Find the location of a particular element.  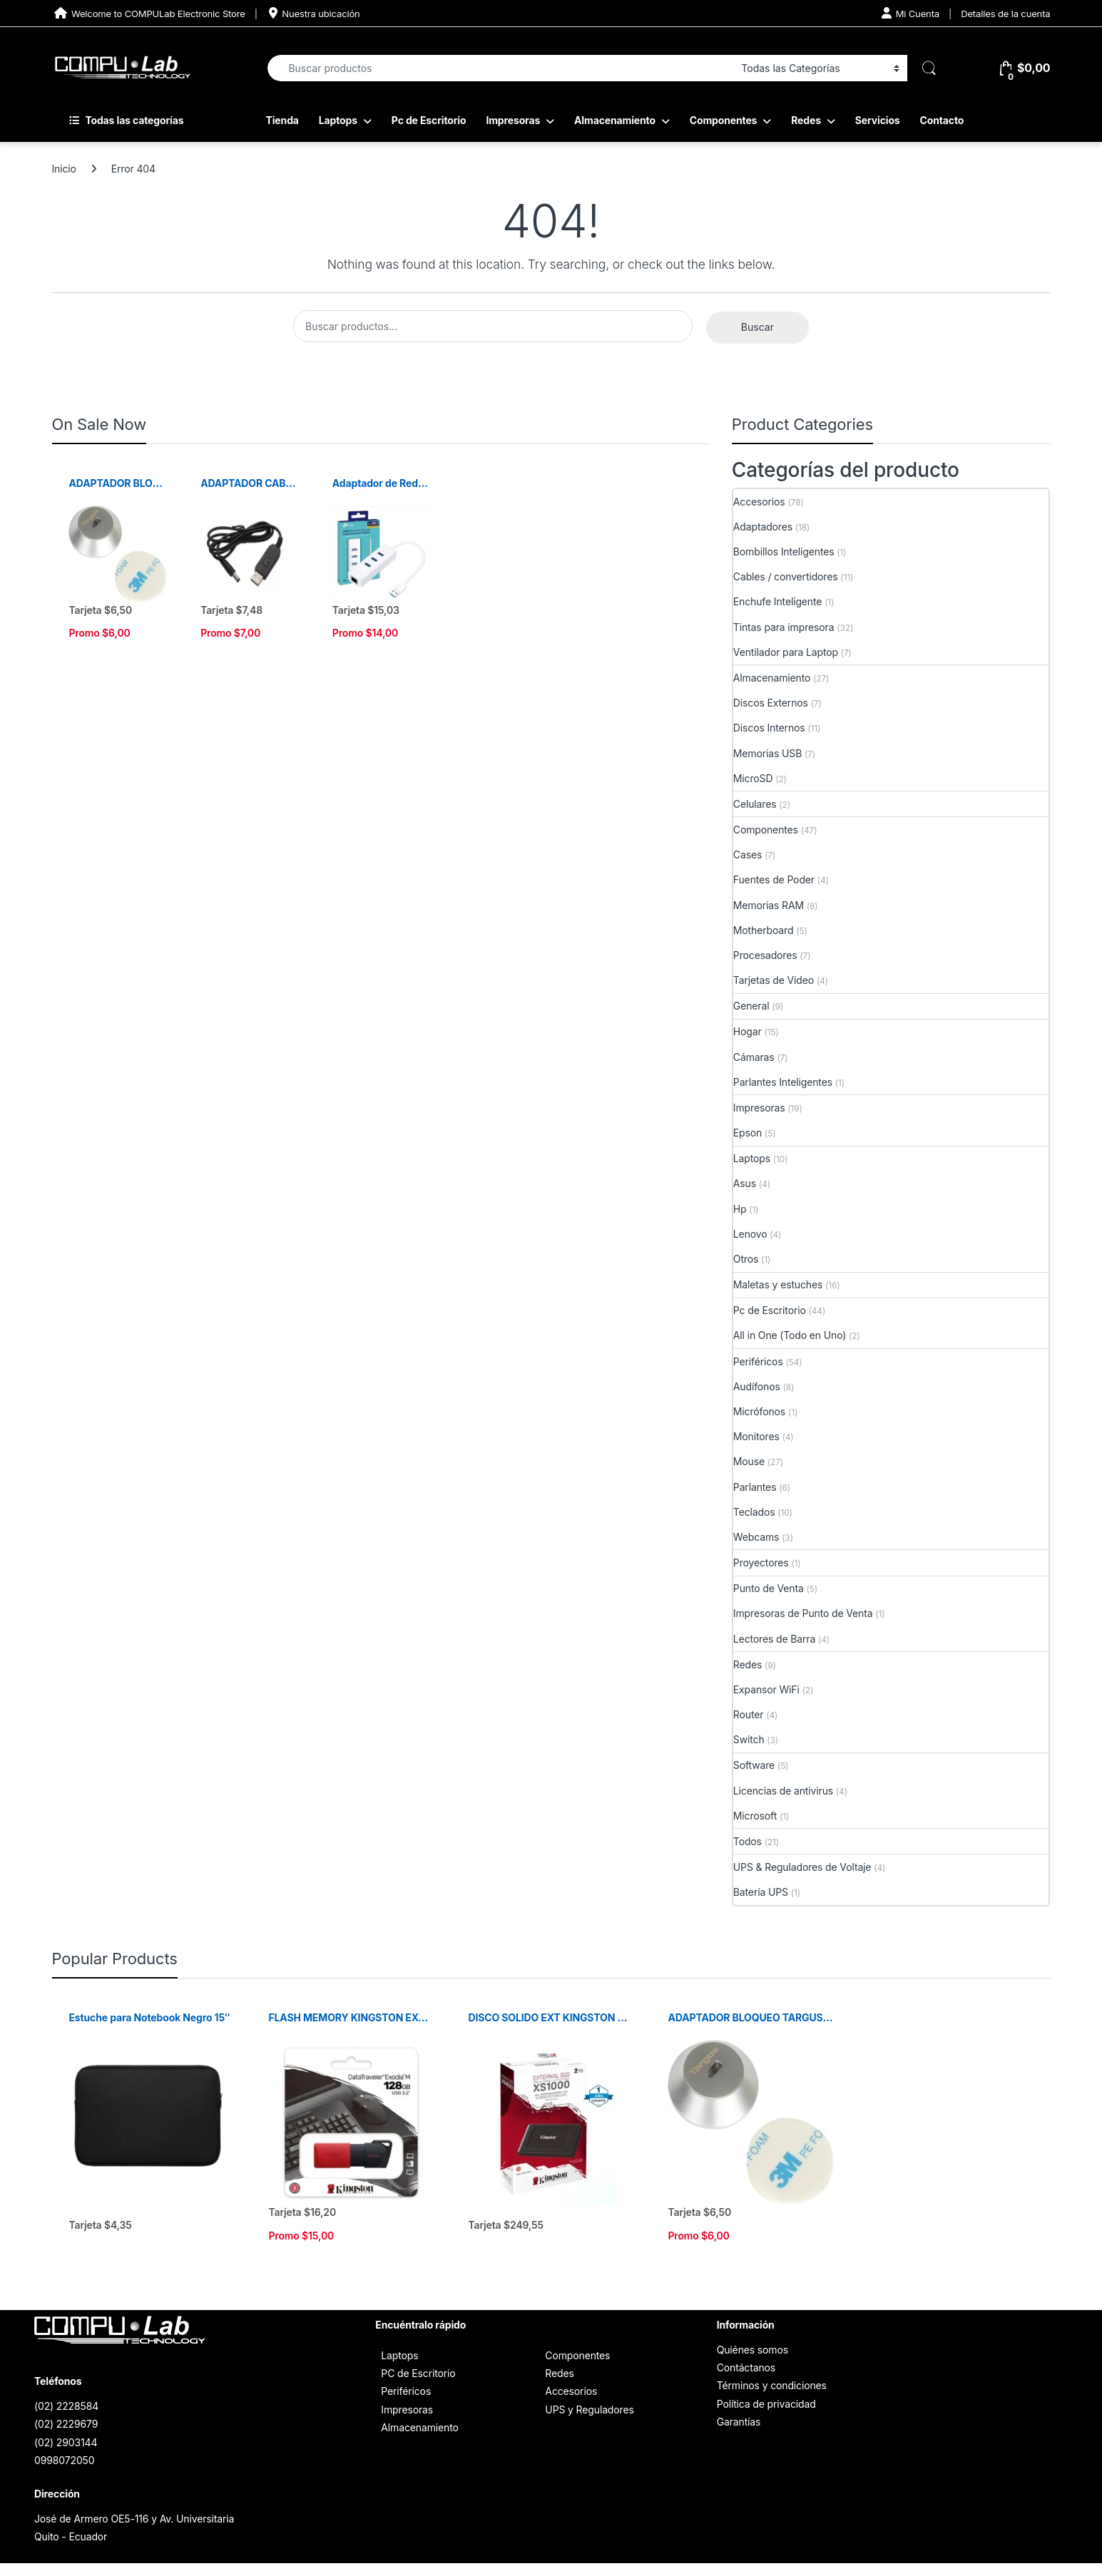

Política de privacidad is located at coordinates (766, 2404).